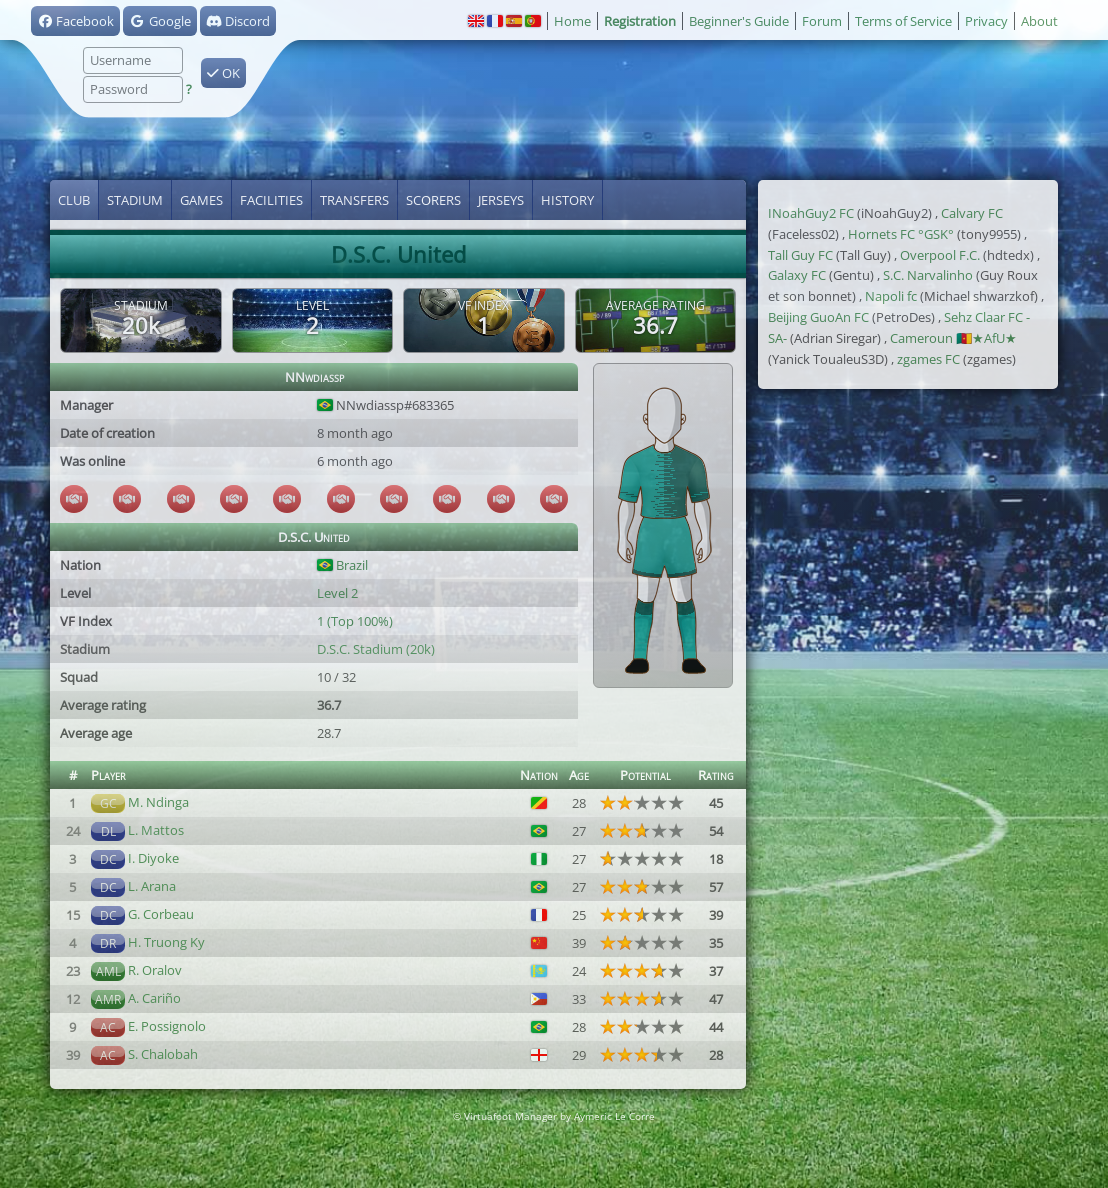 Image resolution: width=1108 pixels, height=1188 pixels. What do you see at coordinates (433, 200) in the screenshot?
I see `Scorers` at bounding box center [433, 200].